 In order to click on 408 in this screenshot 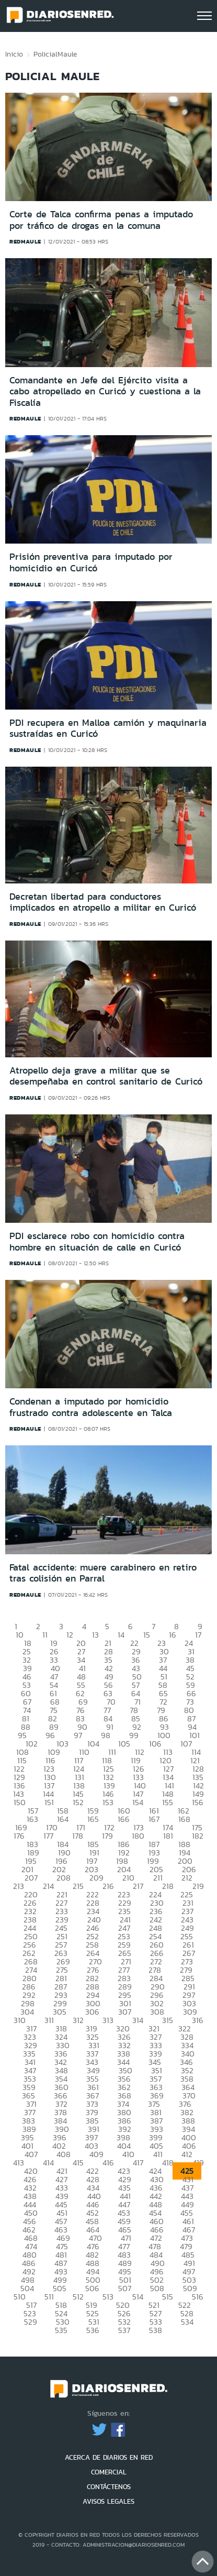, I will do `click(63, 2154)`.